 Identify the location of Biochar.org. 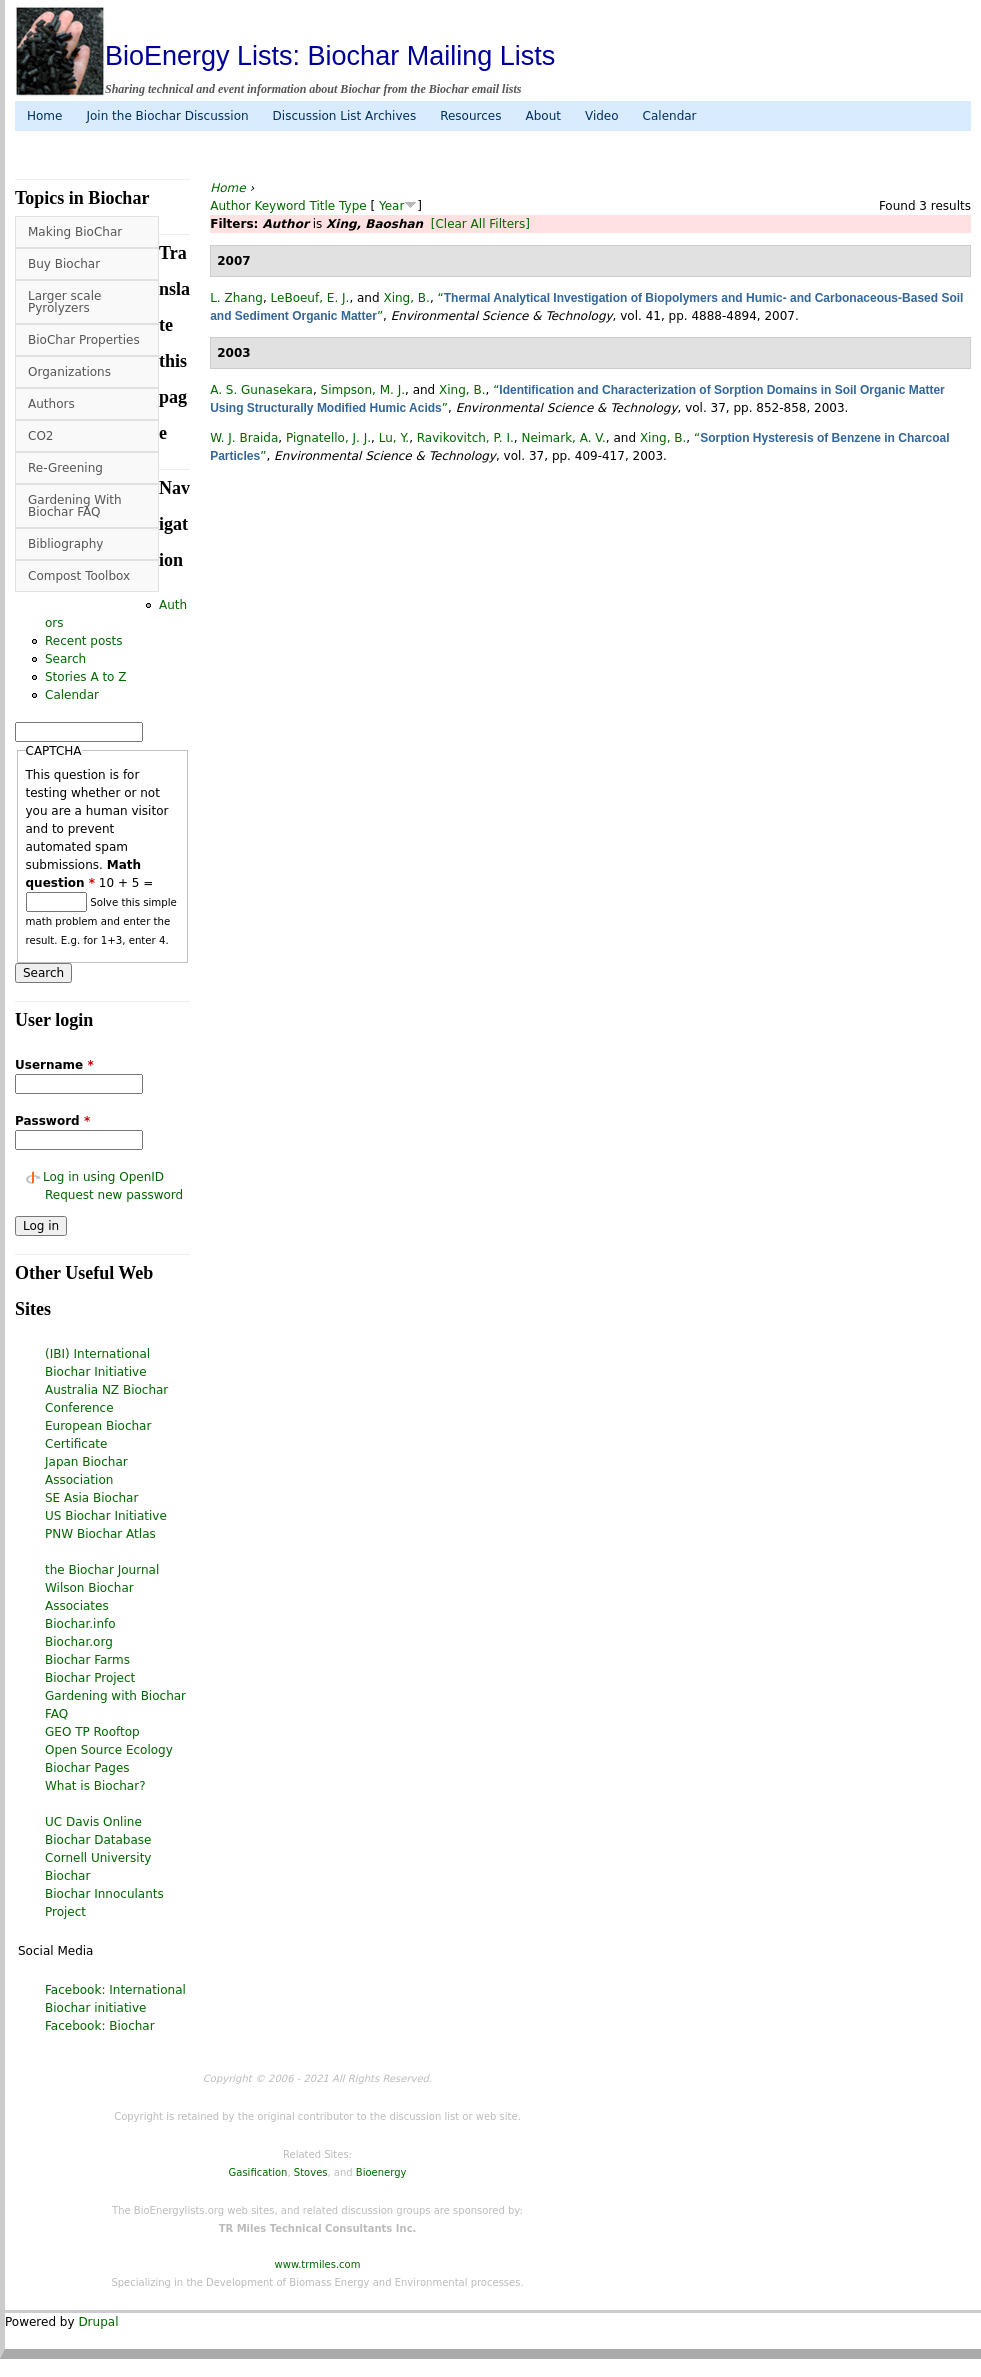
(79, 1642).